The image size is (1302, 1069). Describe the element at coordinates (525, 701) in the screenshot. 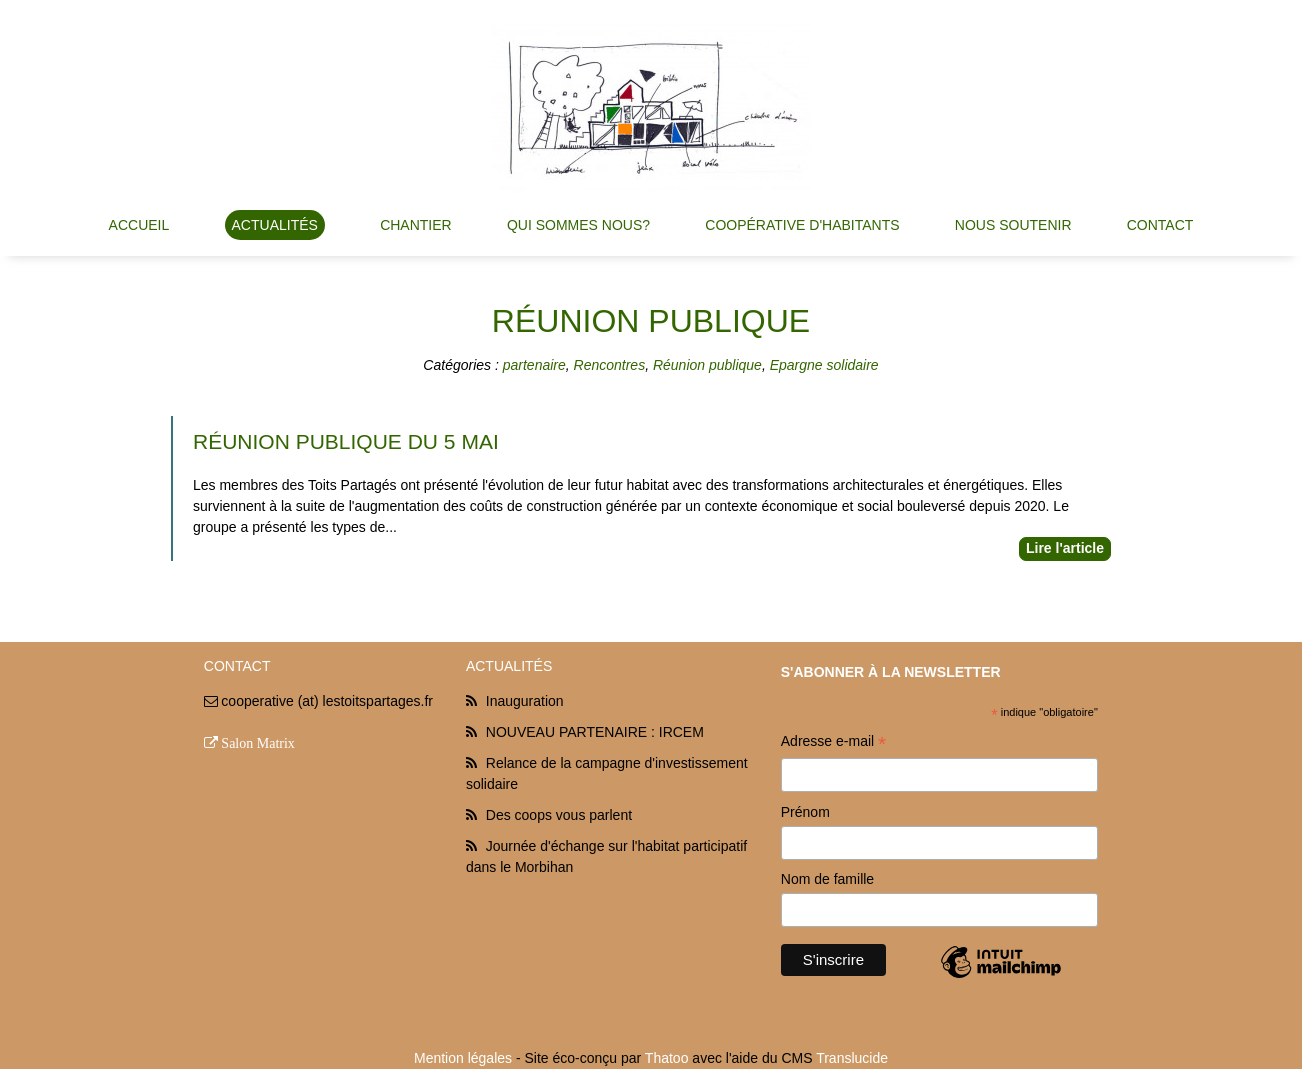

I see `Inauguration` at that location.